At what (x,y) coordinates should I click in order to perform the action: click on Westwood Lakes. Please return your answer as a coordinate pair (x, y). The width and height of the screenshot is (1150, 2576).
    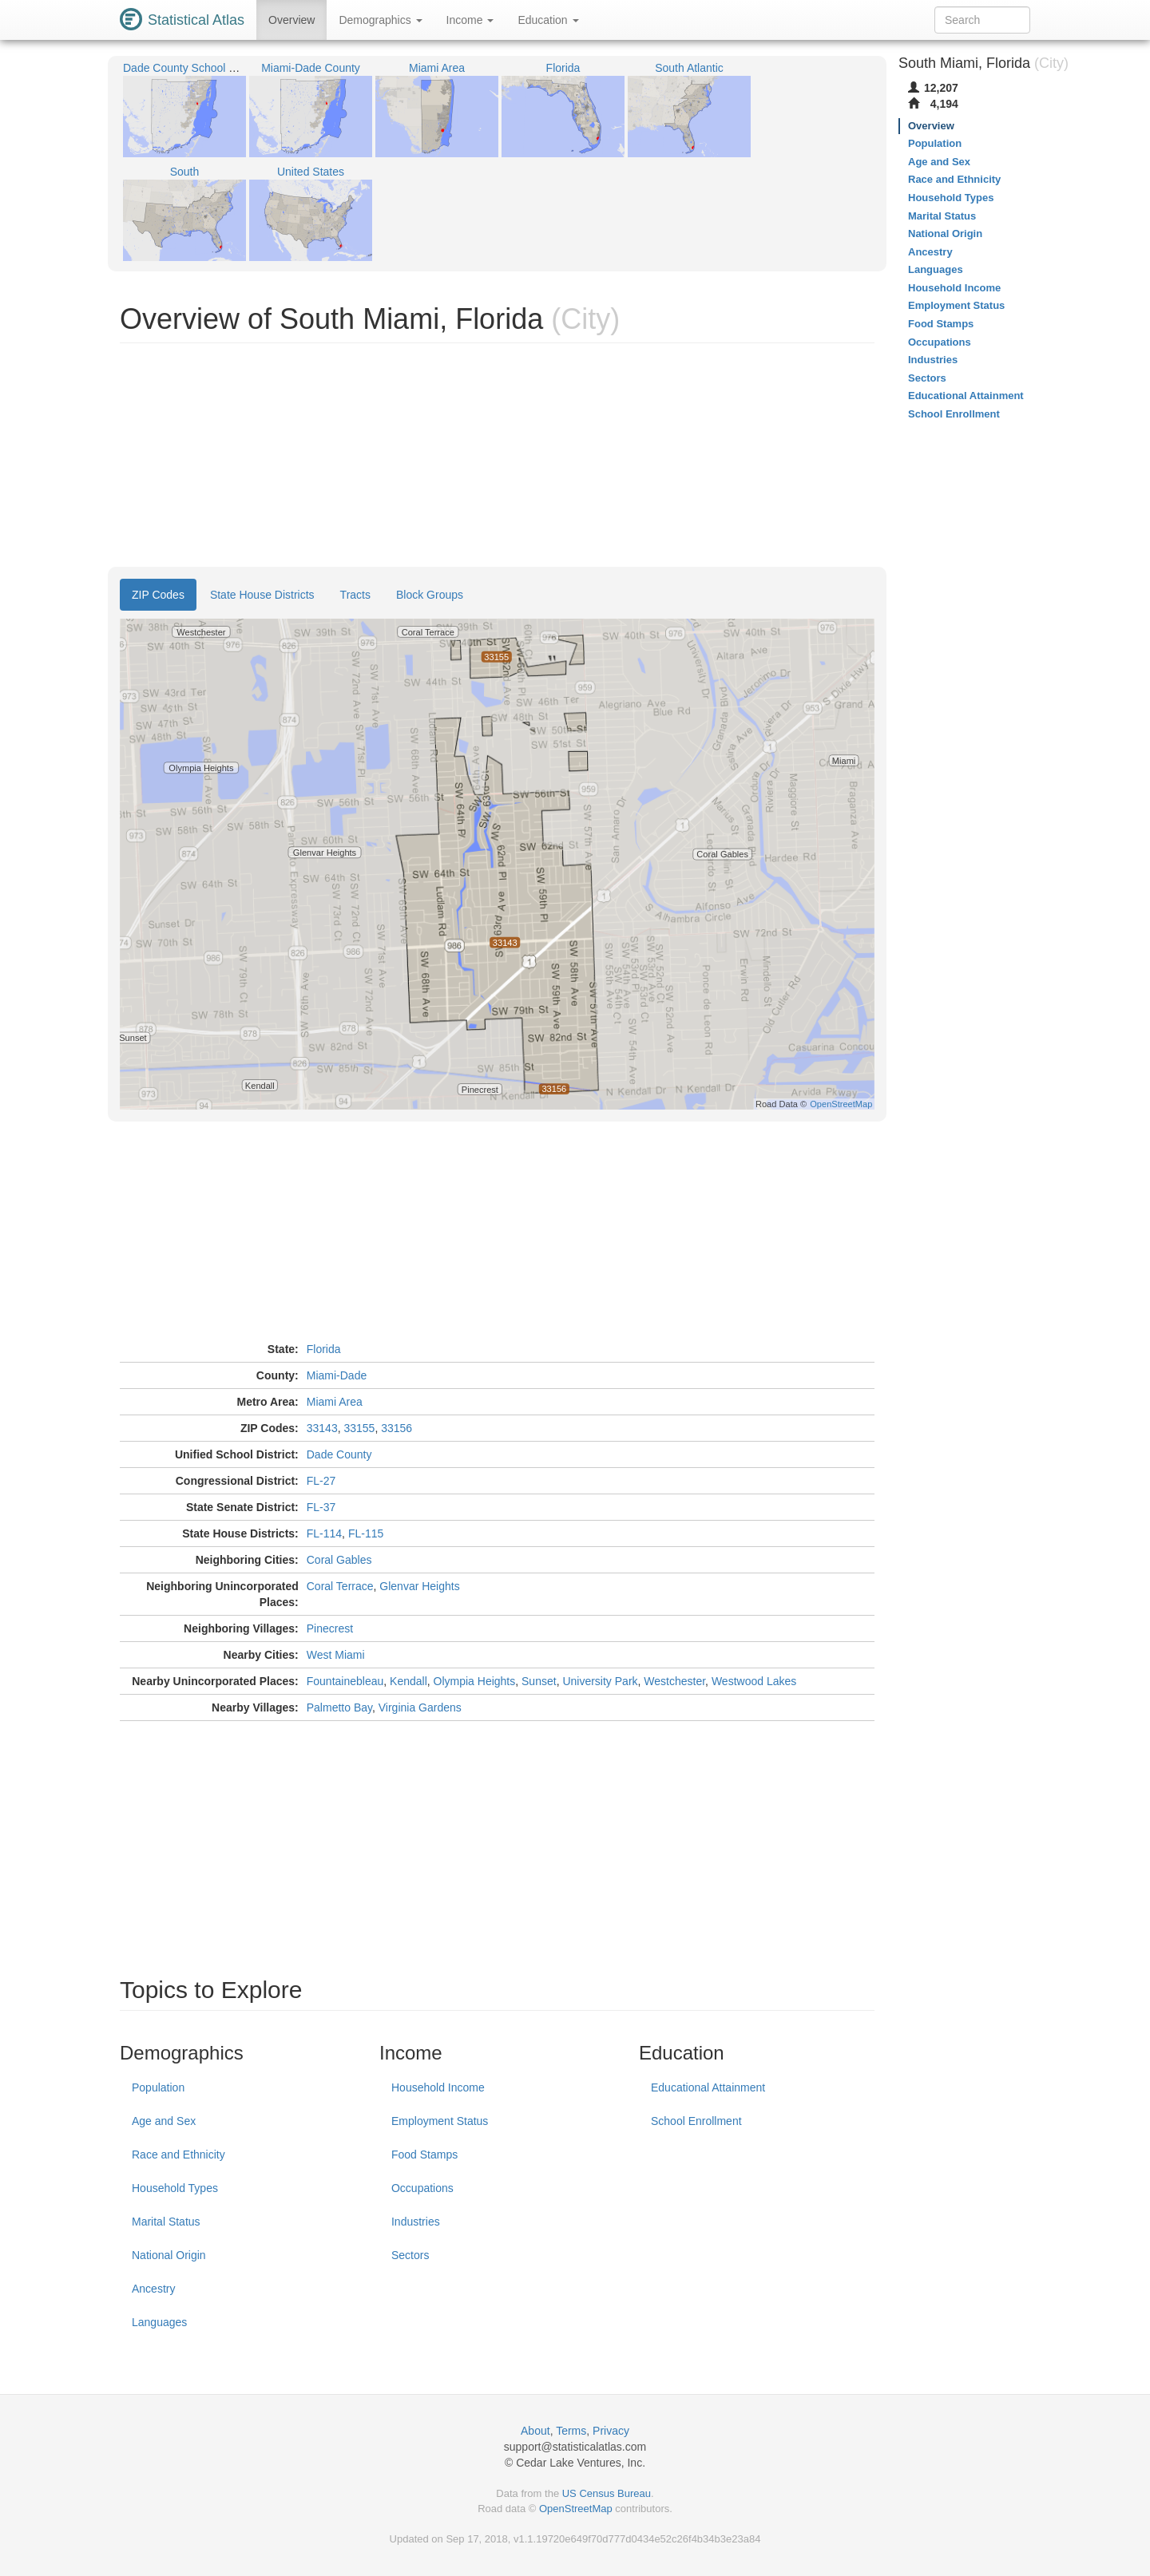
    Looking at the image, I should click on (754, 1681).